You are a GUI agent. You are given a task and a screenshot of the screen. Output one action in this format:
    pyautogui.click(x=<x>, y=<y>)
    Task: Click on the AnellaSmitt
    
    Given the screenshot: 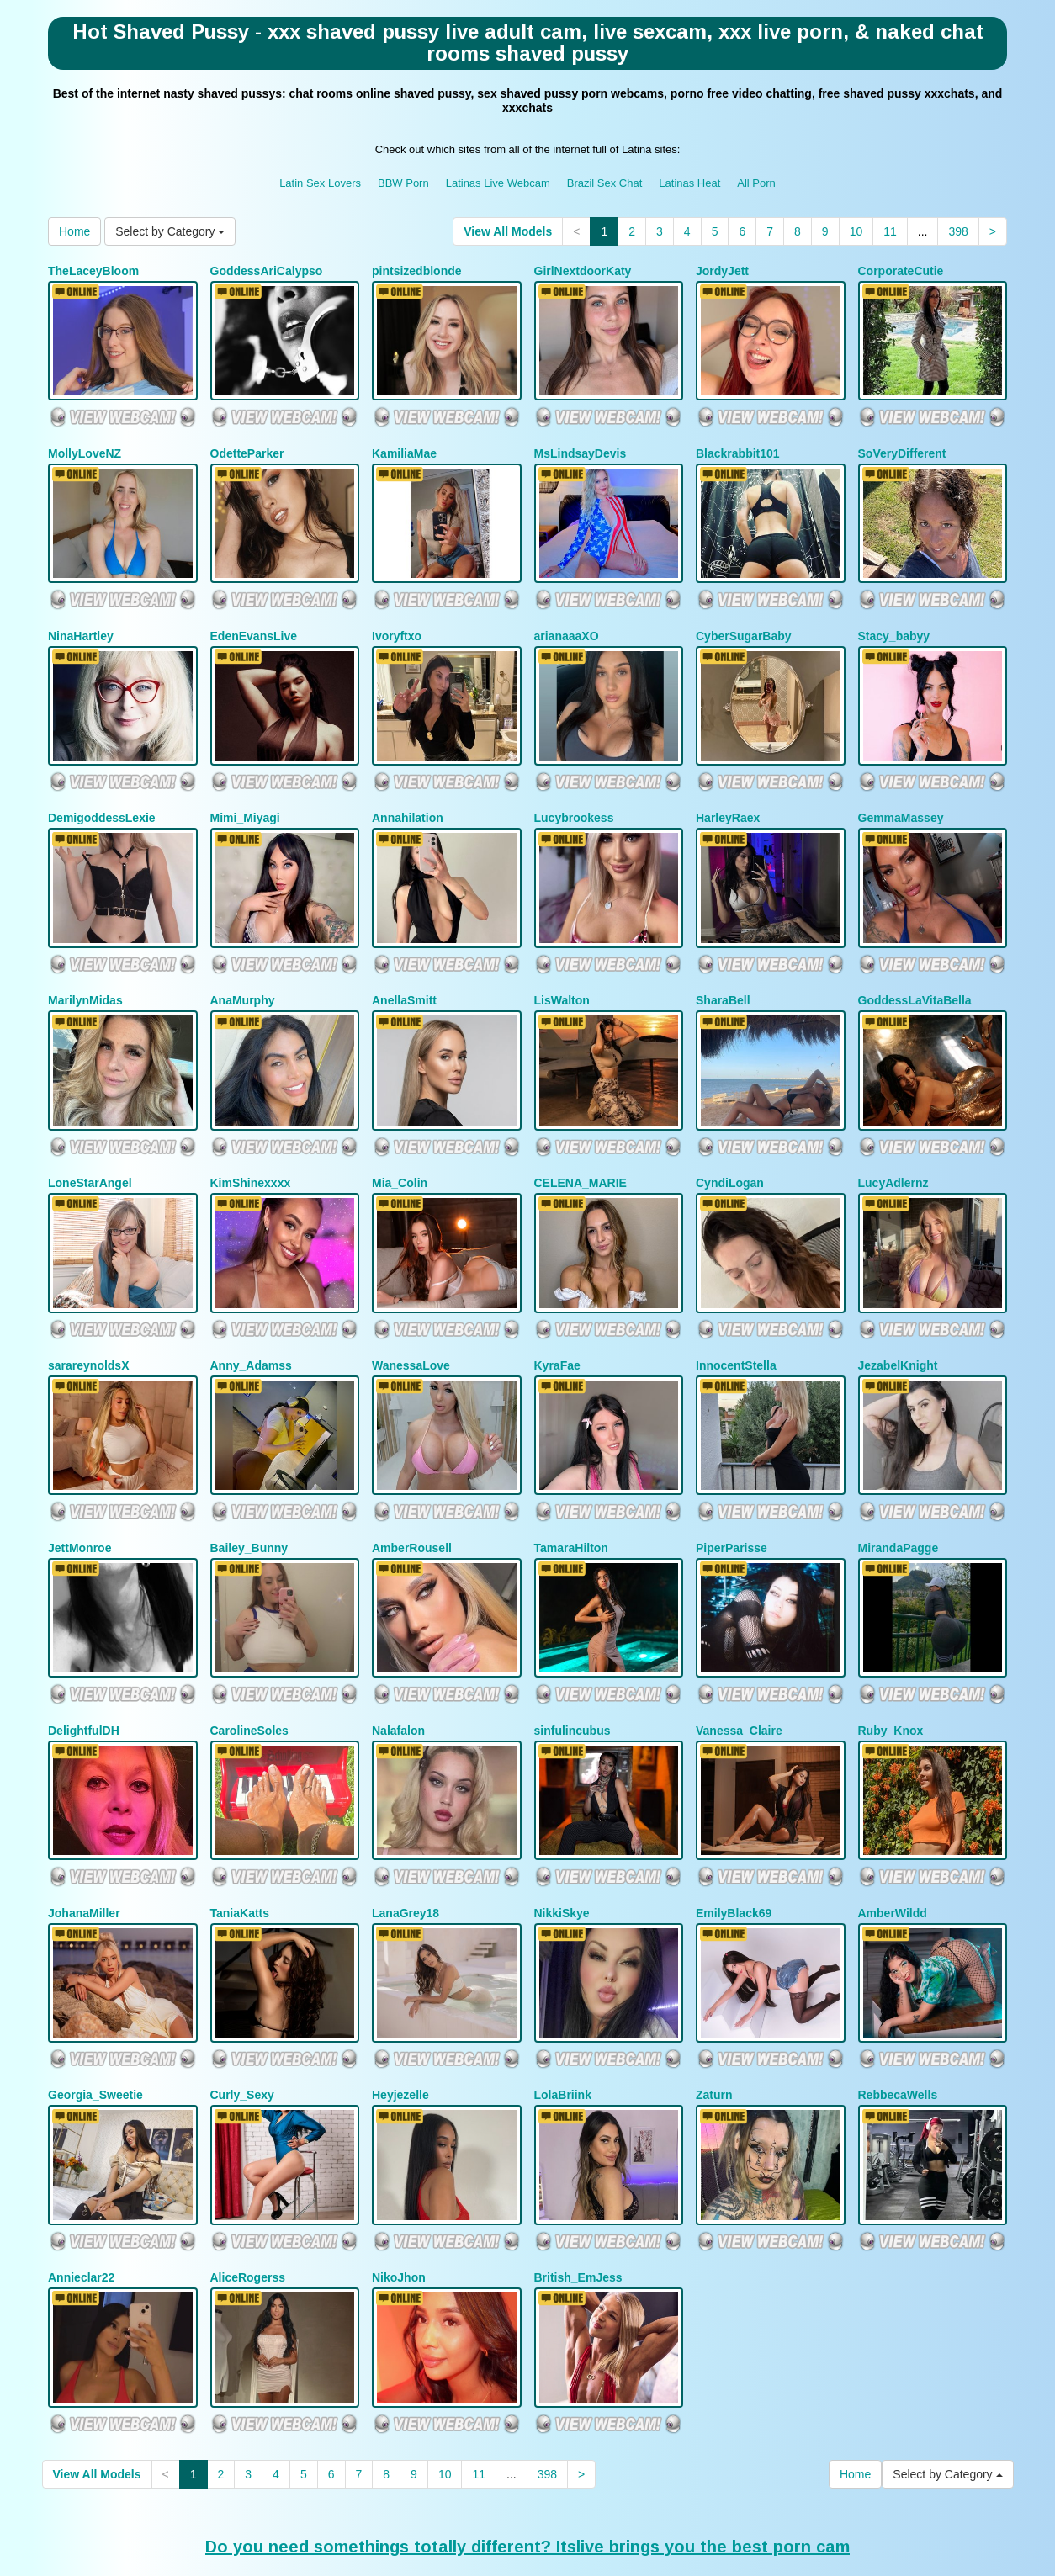 What is the action you would take?
    pyautogui.click(x=404, y=961)
    